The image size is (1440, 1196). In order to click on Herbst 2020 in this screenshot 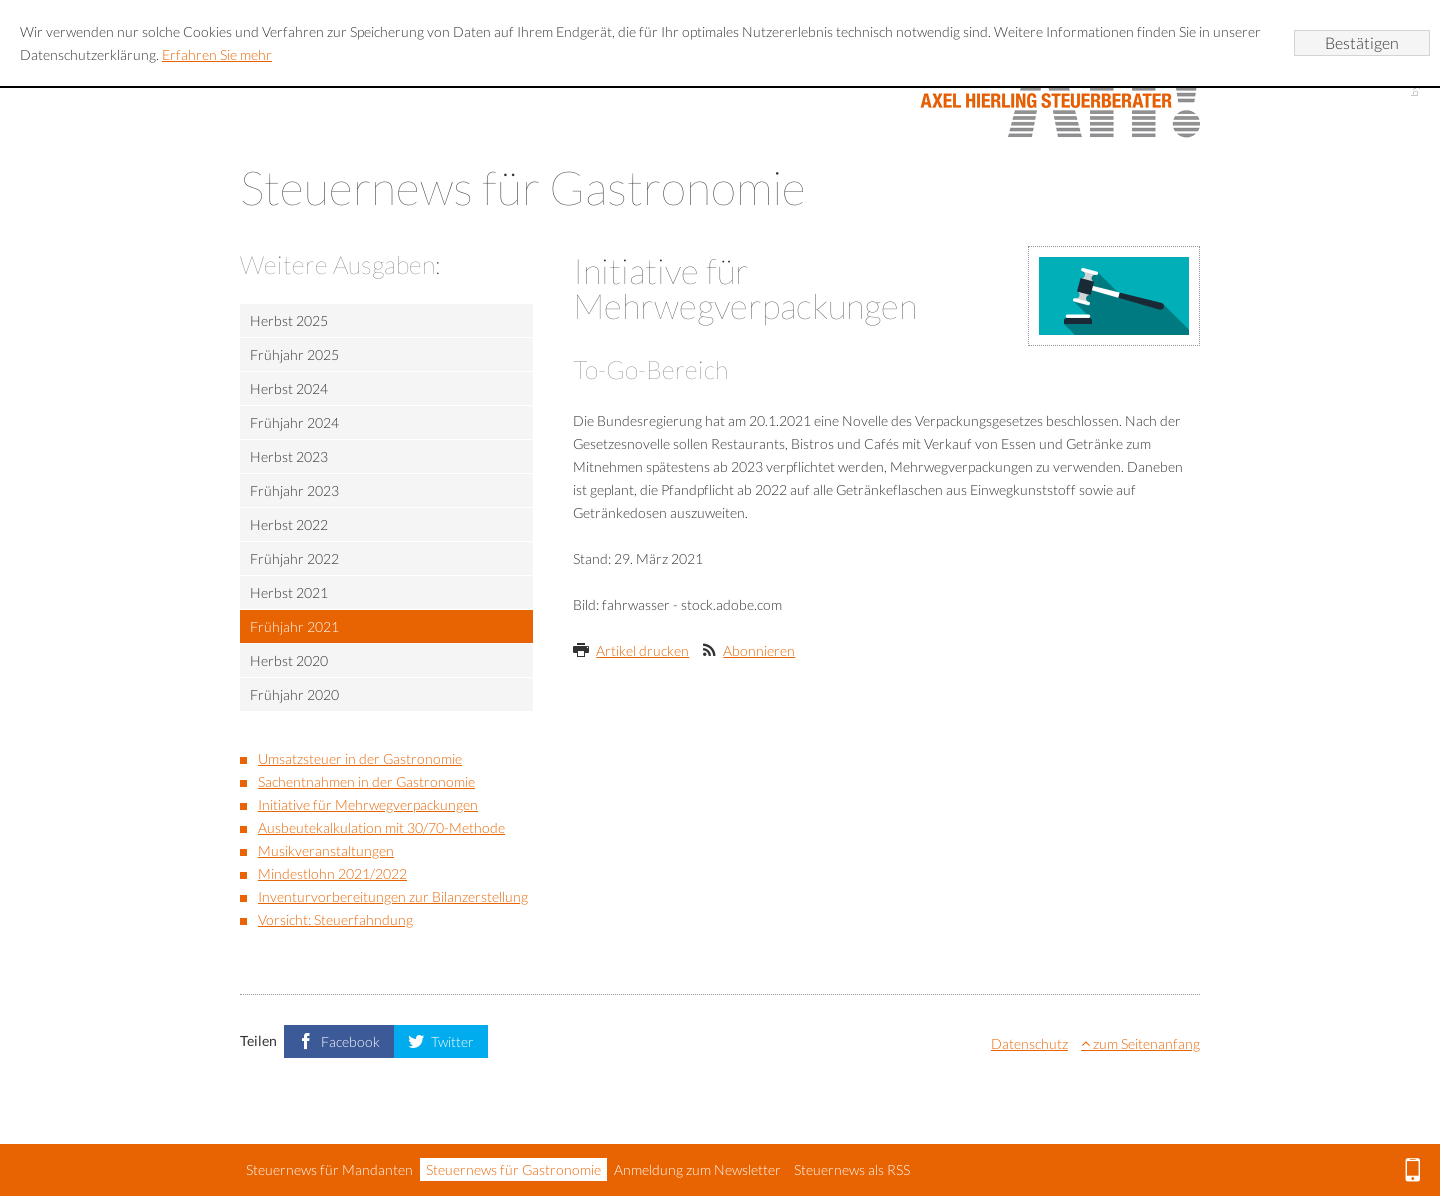, I will do `click(289, 660)`.